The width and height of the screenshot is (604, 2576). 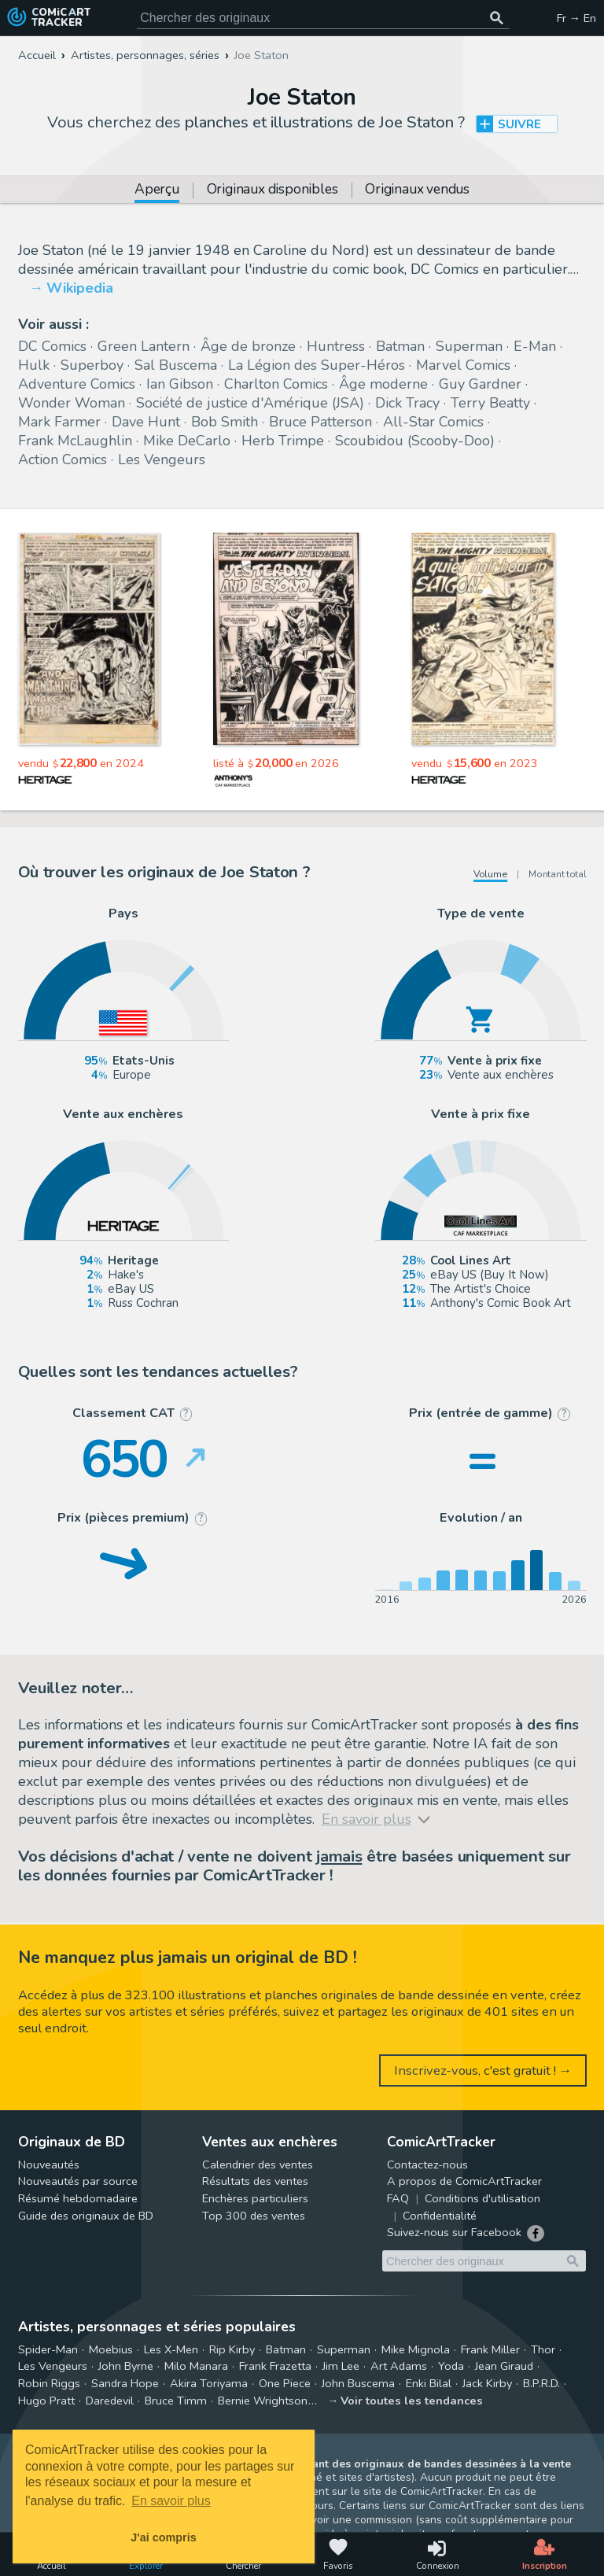 I want to click on Âge moderne, so click(x=383, y=384).